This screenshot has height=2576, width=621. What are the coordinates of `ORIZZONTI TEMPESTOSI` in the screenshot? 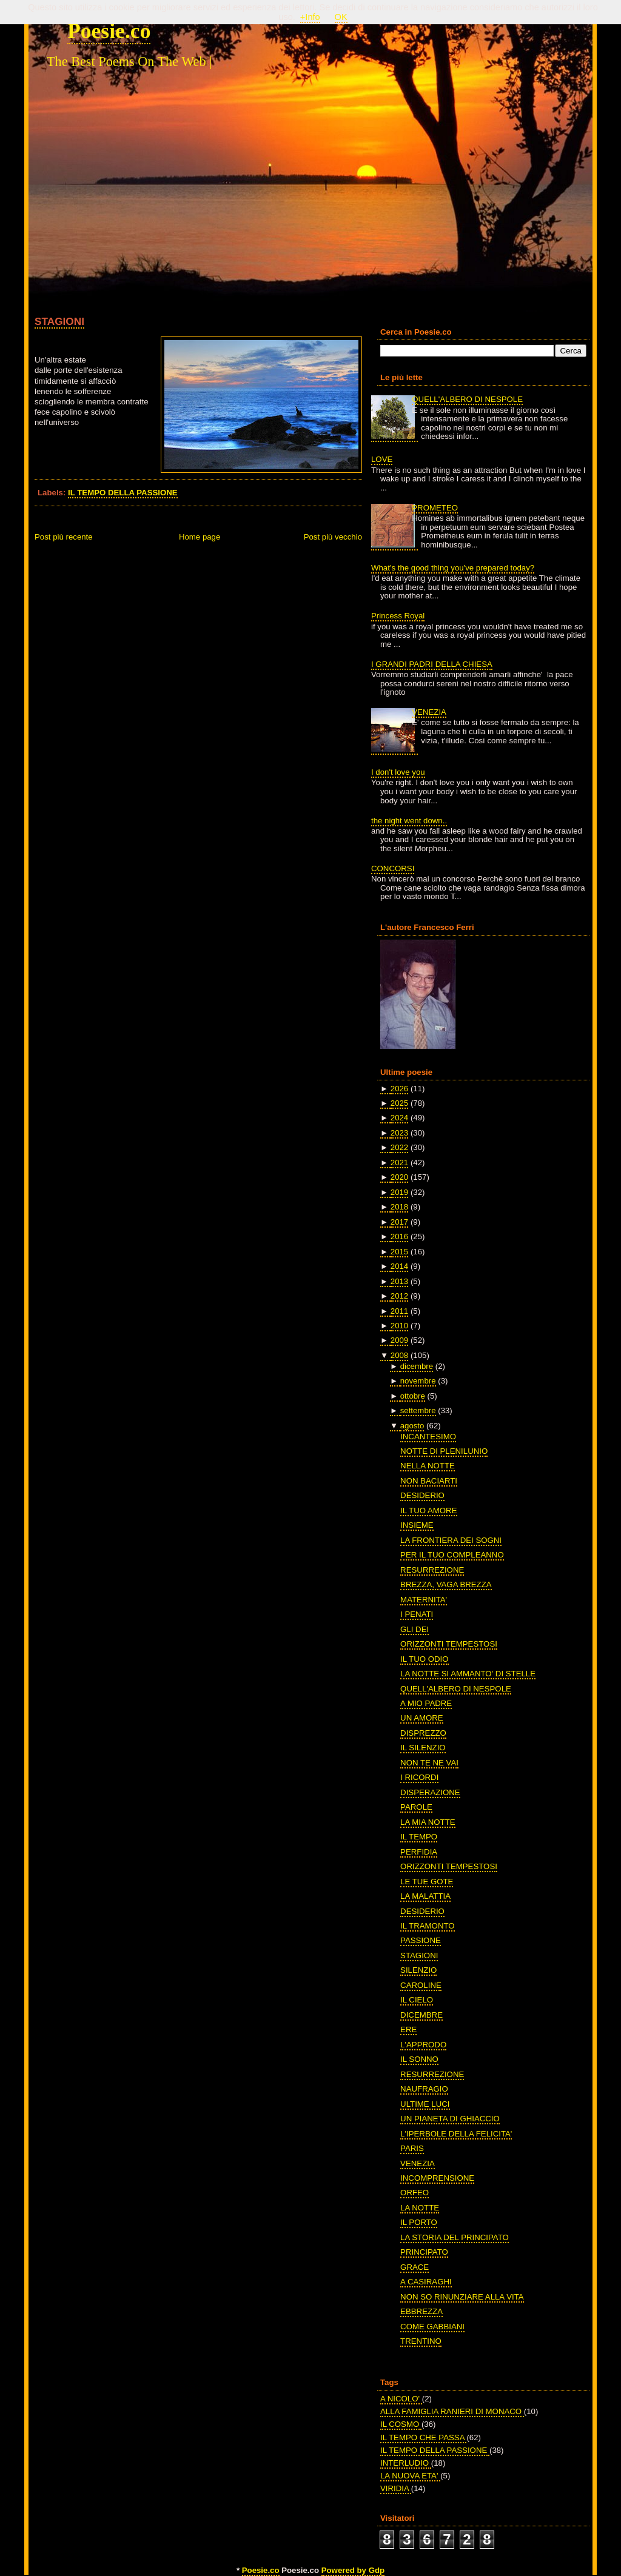 It's located at (448, 1643).